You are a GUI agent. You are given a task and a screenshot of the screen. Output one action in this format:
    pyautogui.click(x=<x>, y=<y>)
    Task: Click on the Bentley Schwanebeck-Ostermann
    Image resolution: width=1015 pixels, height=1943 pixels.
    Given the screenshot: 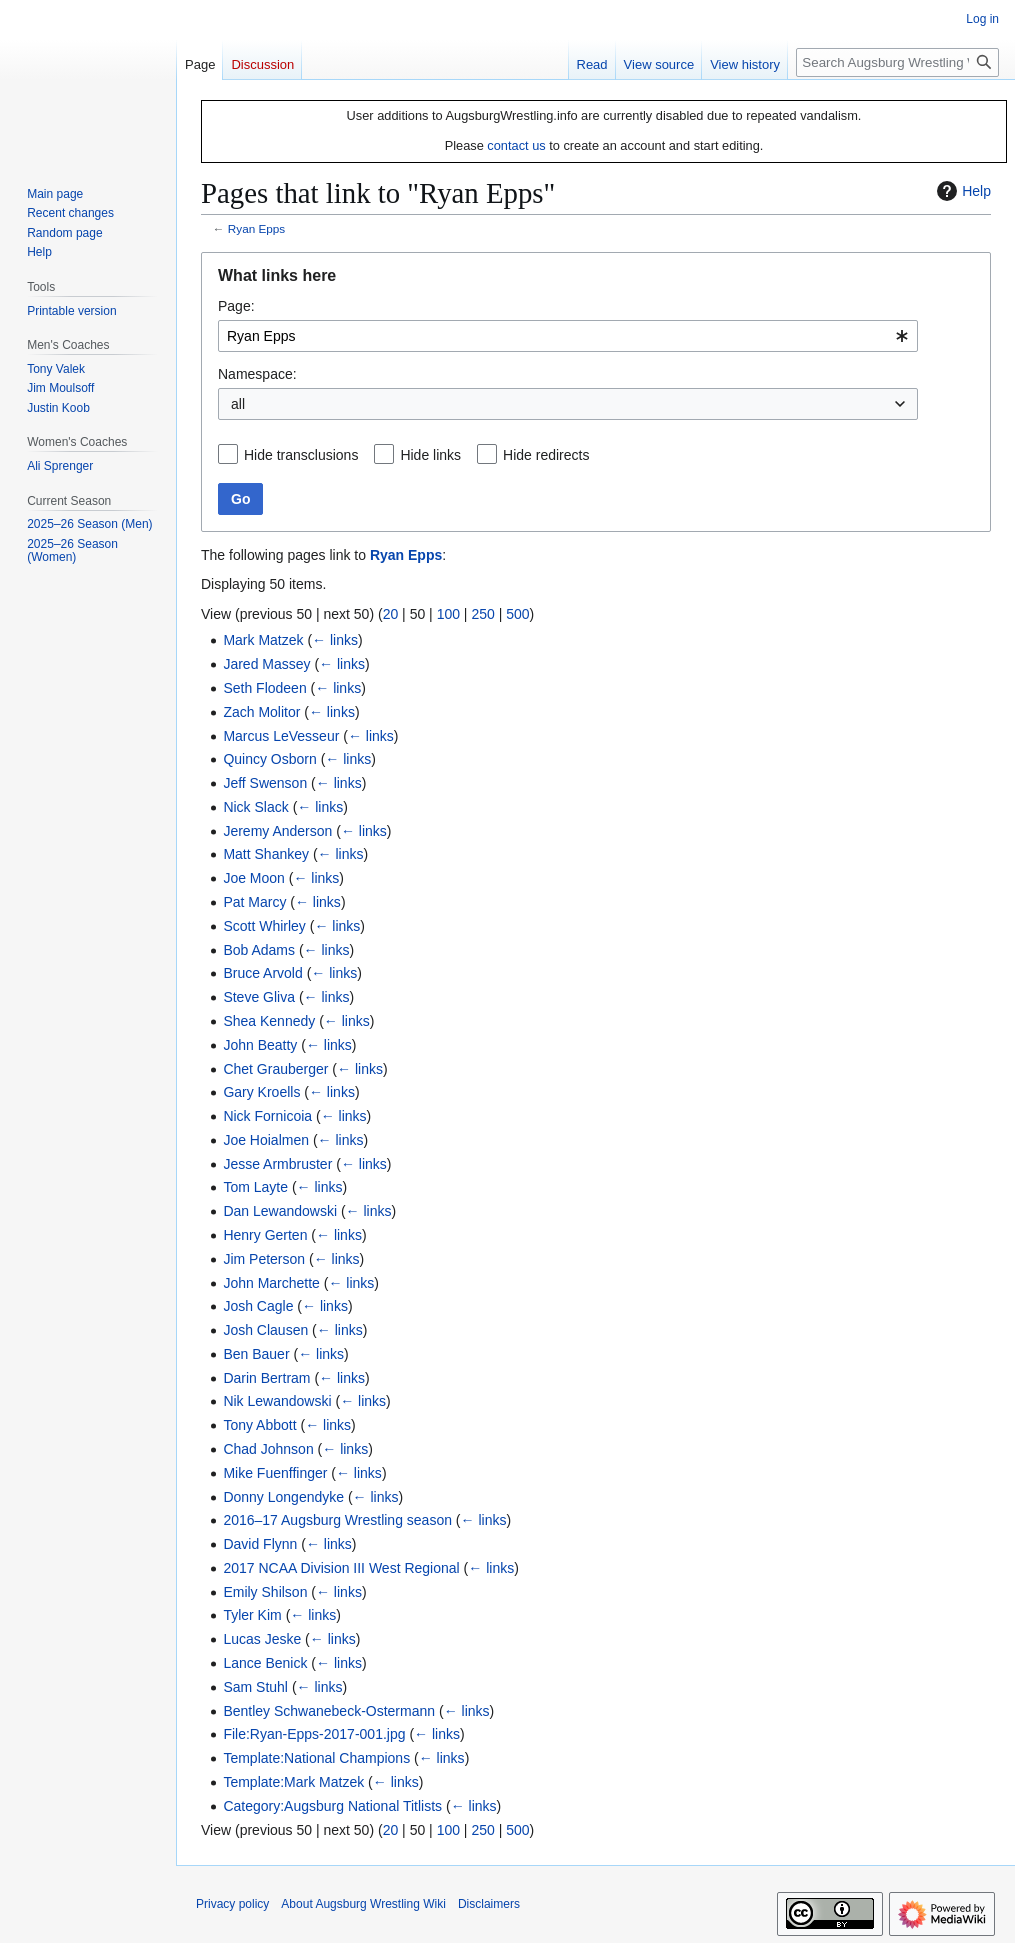 What is the action you would take?
    pyautogui.click(x=329, y=1711)
    